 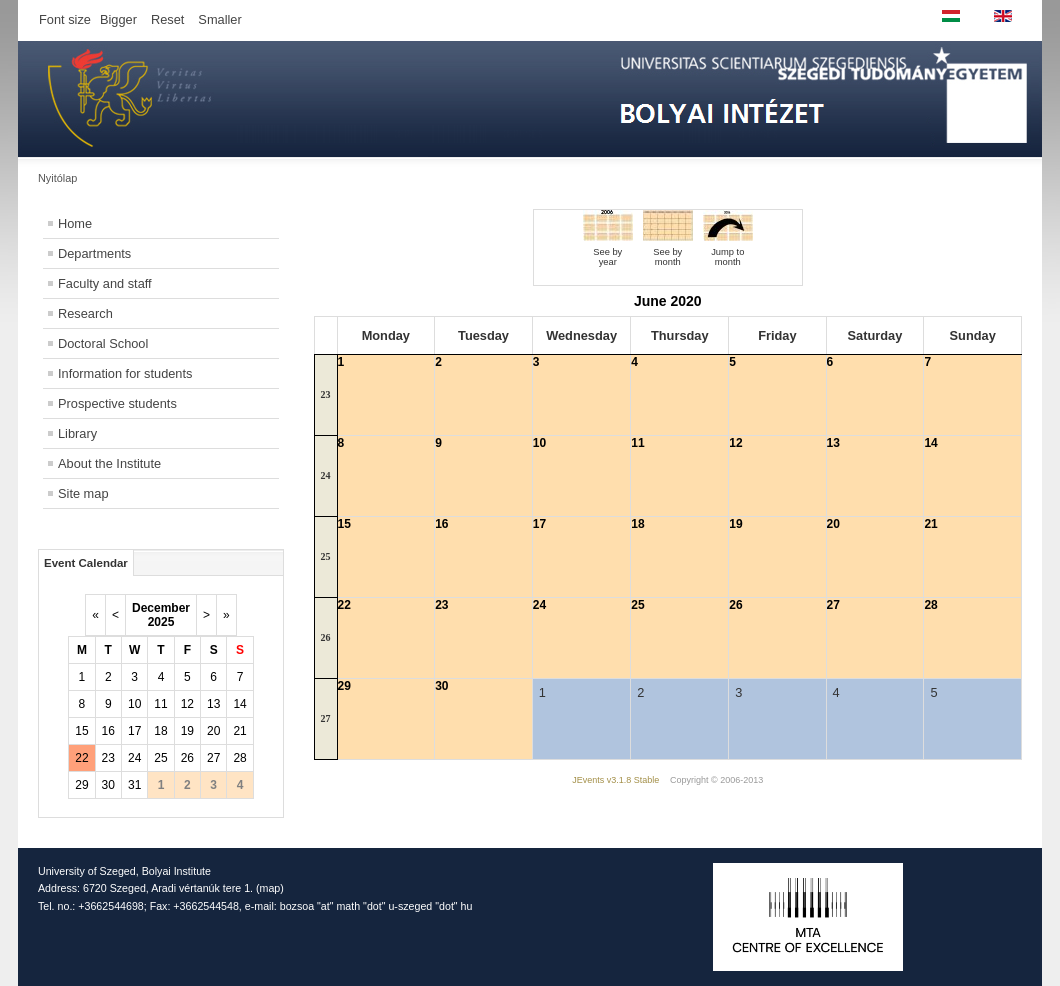 I want to click on Home, so click(x=75, y=223).